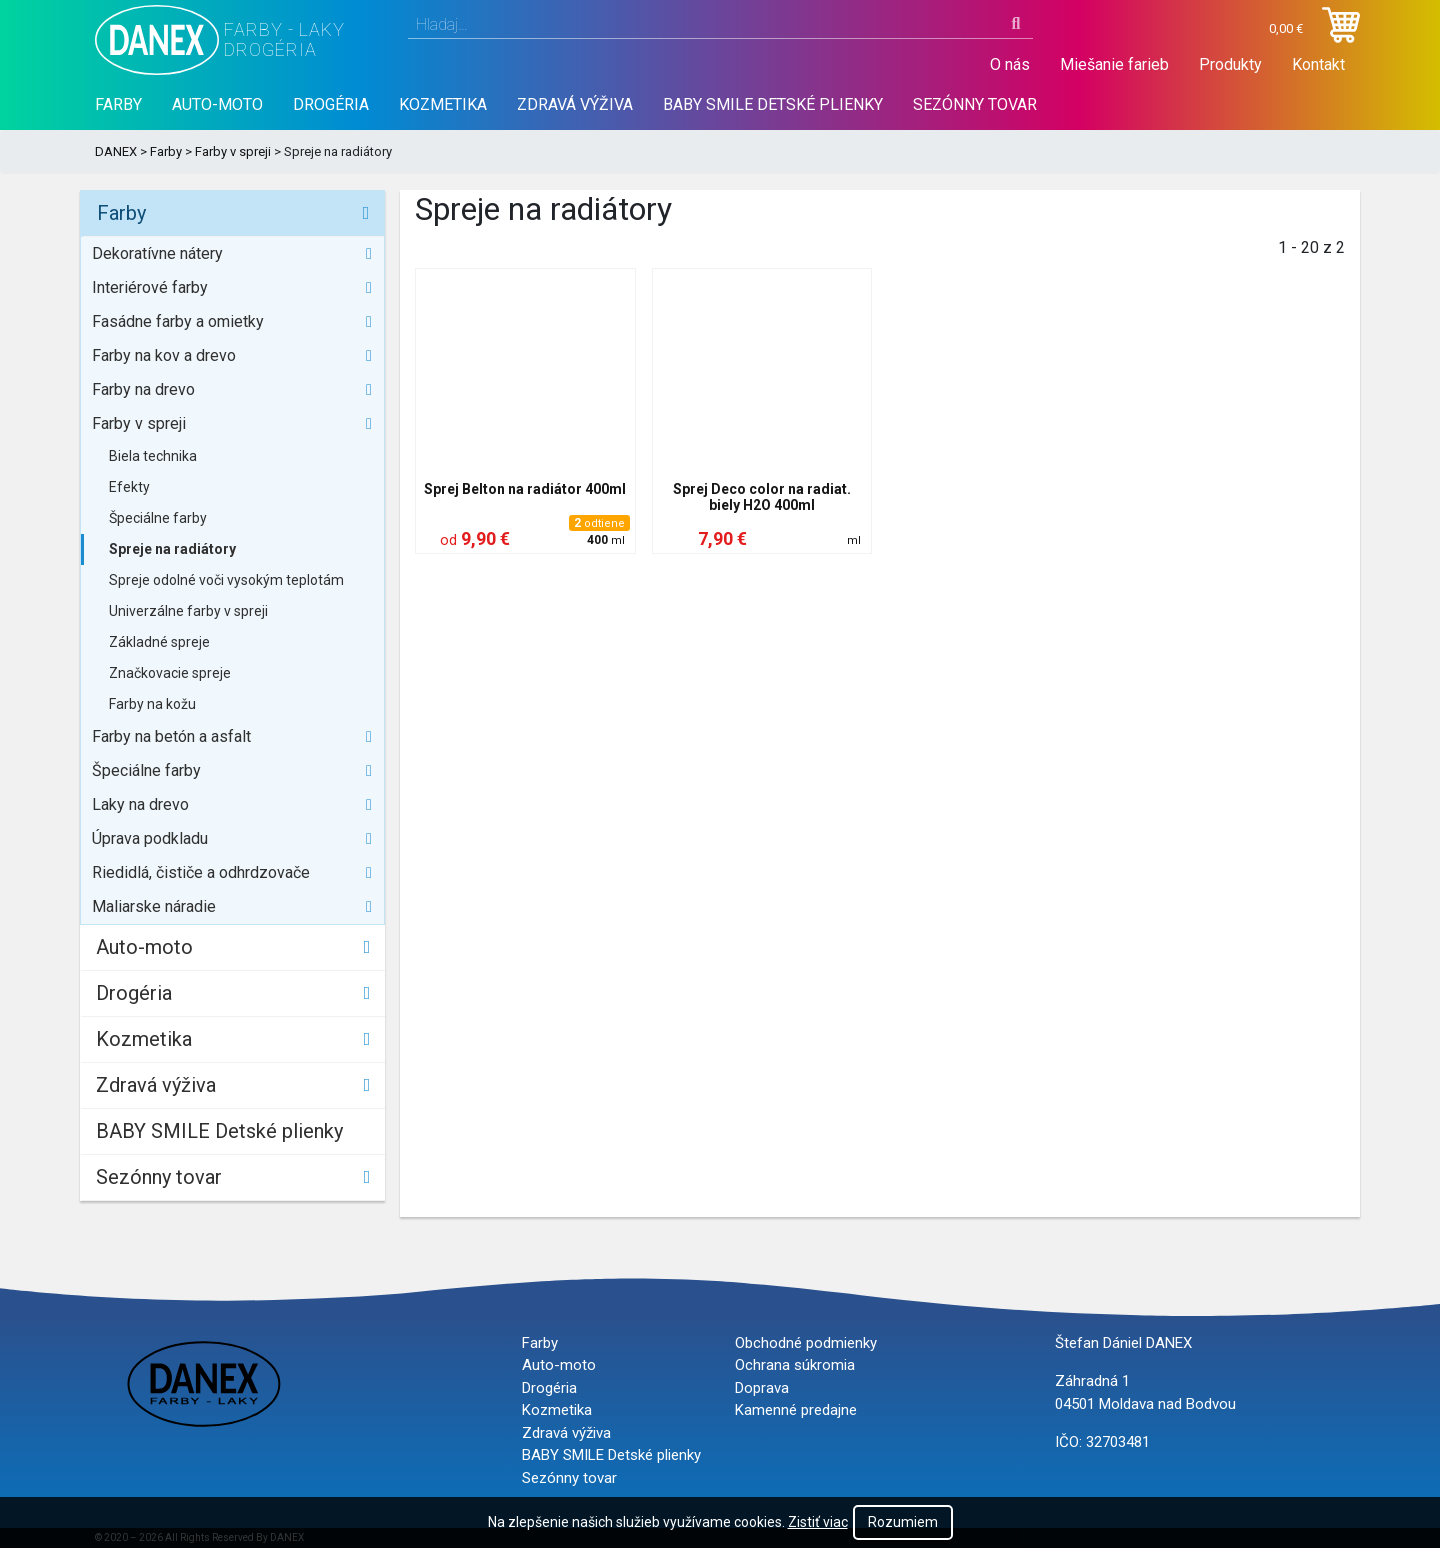  I want to click on Základné spreje, so click(159, 642).